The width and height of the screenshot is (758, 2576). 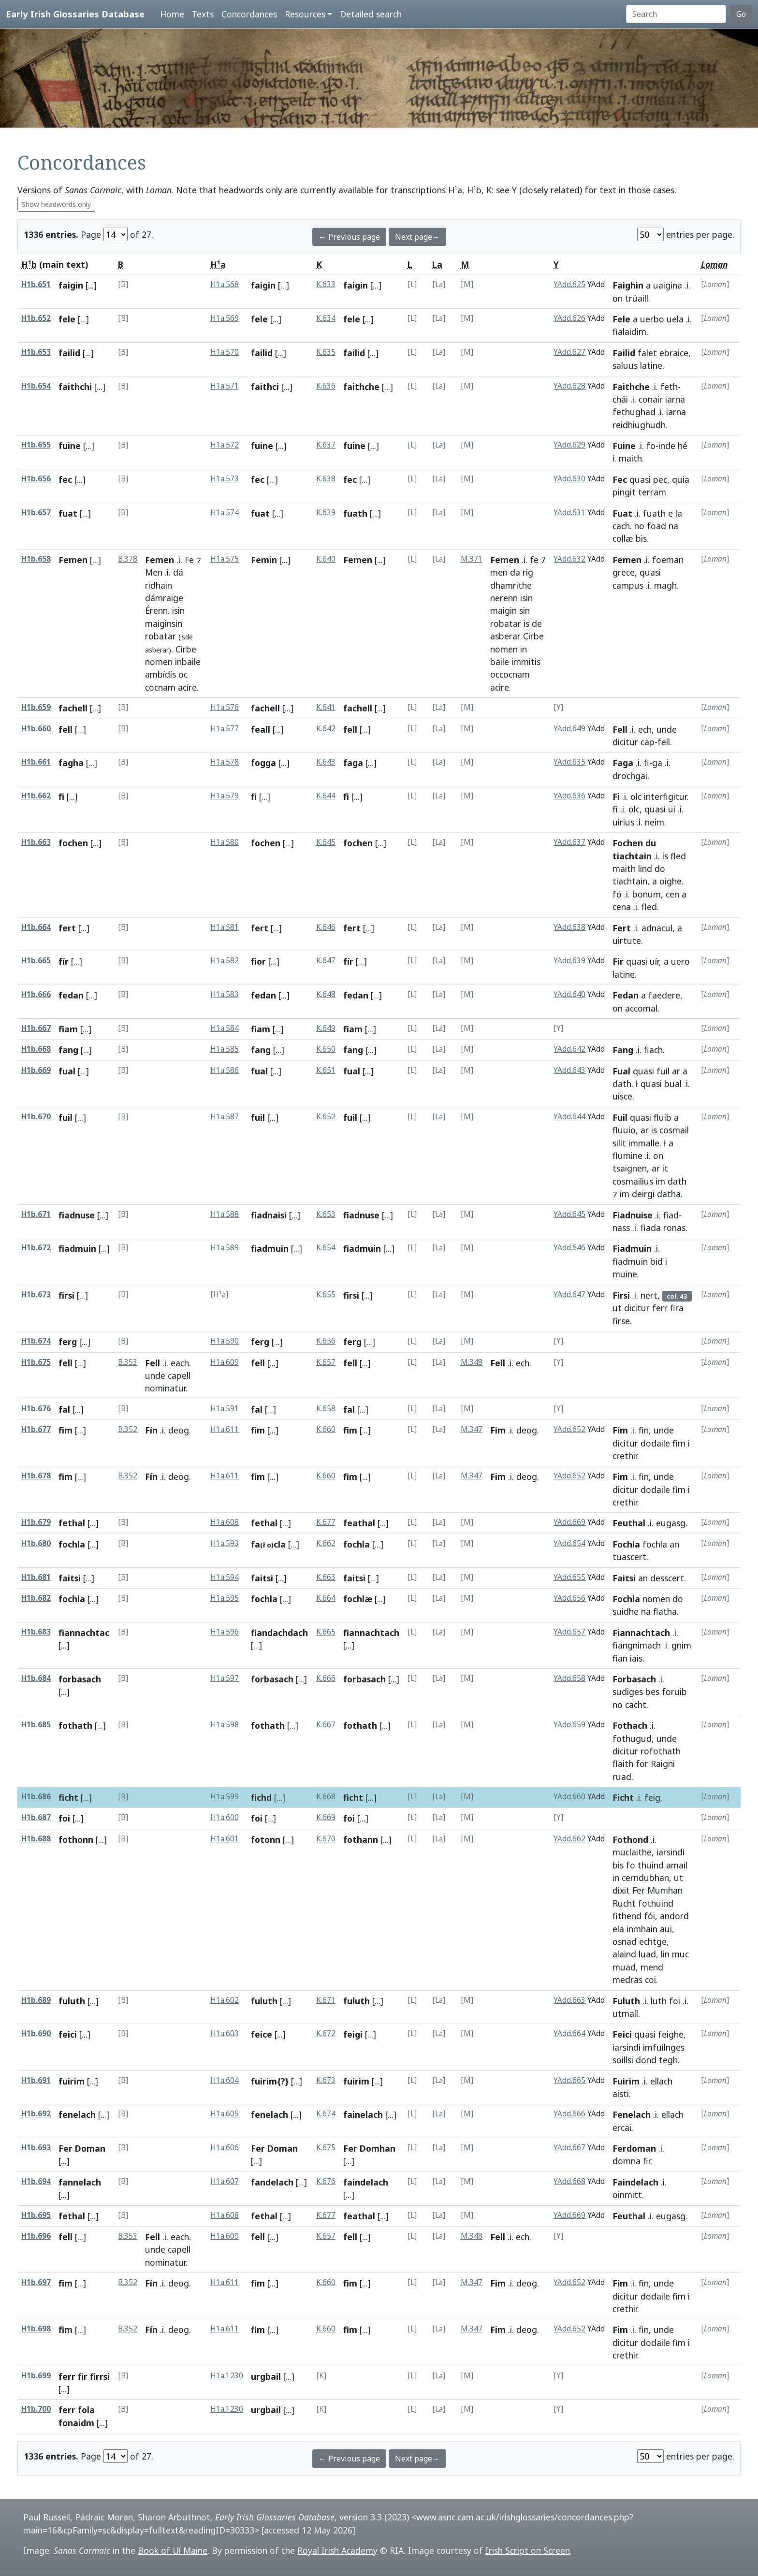 I want to click on YAdd.649, so click(x=569, y=729).